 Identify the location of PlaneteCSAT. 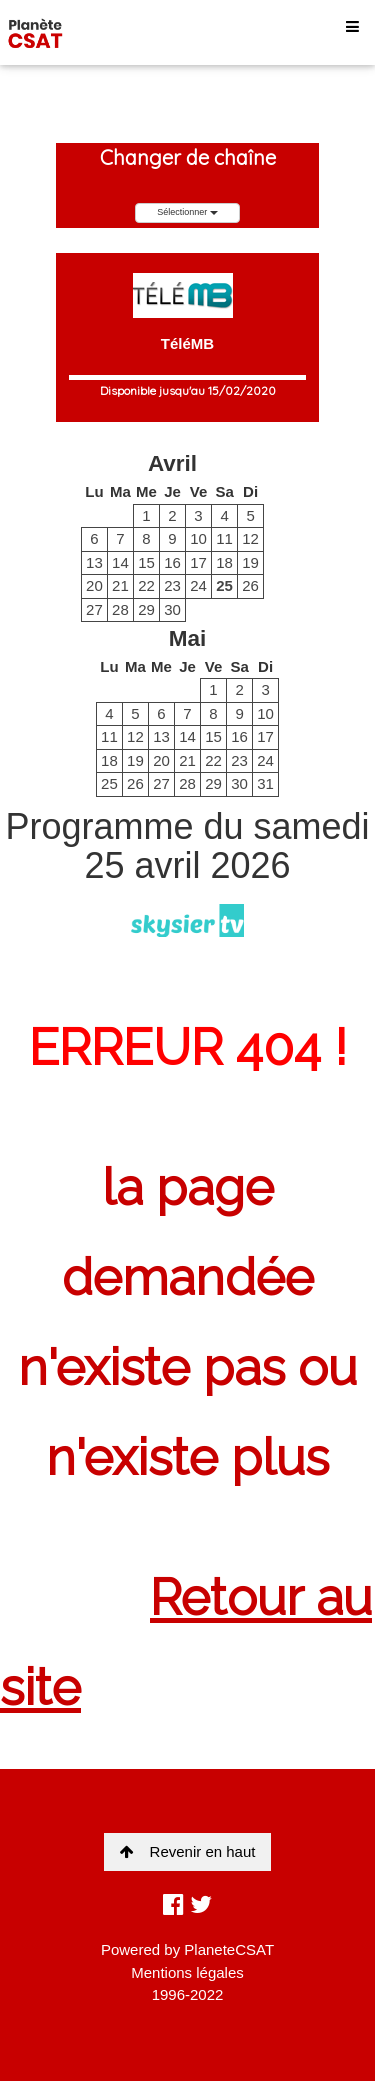
(229, 1949).